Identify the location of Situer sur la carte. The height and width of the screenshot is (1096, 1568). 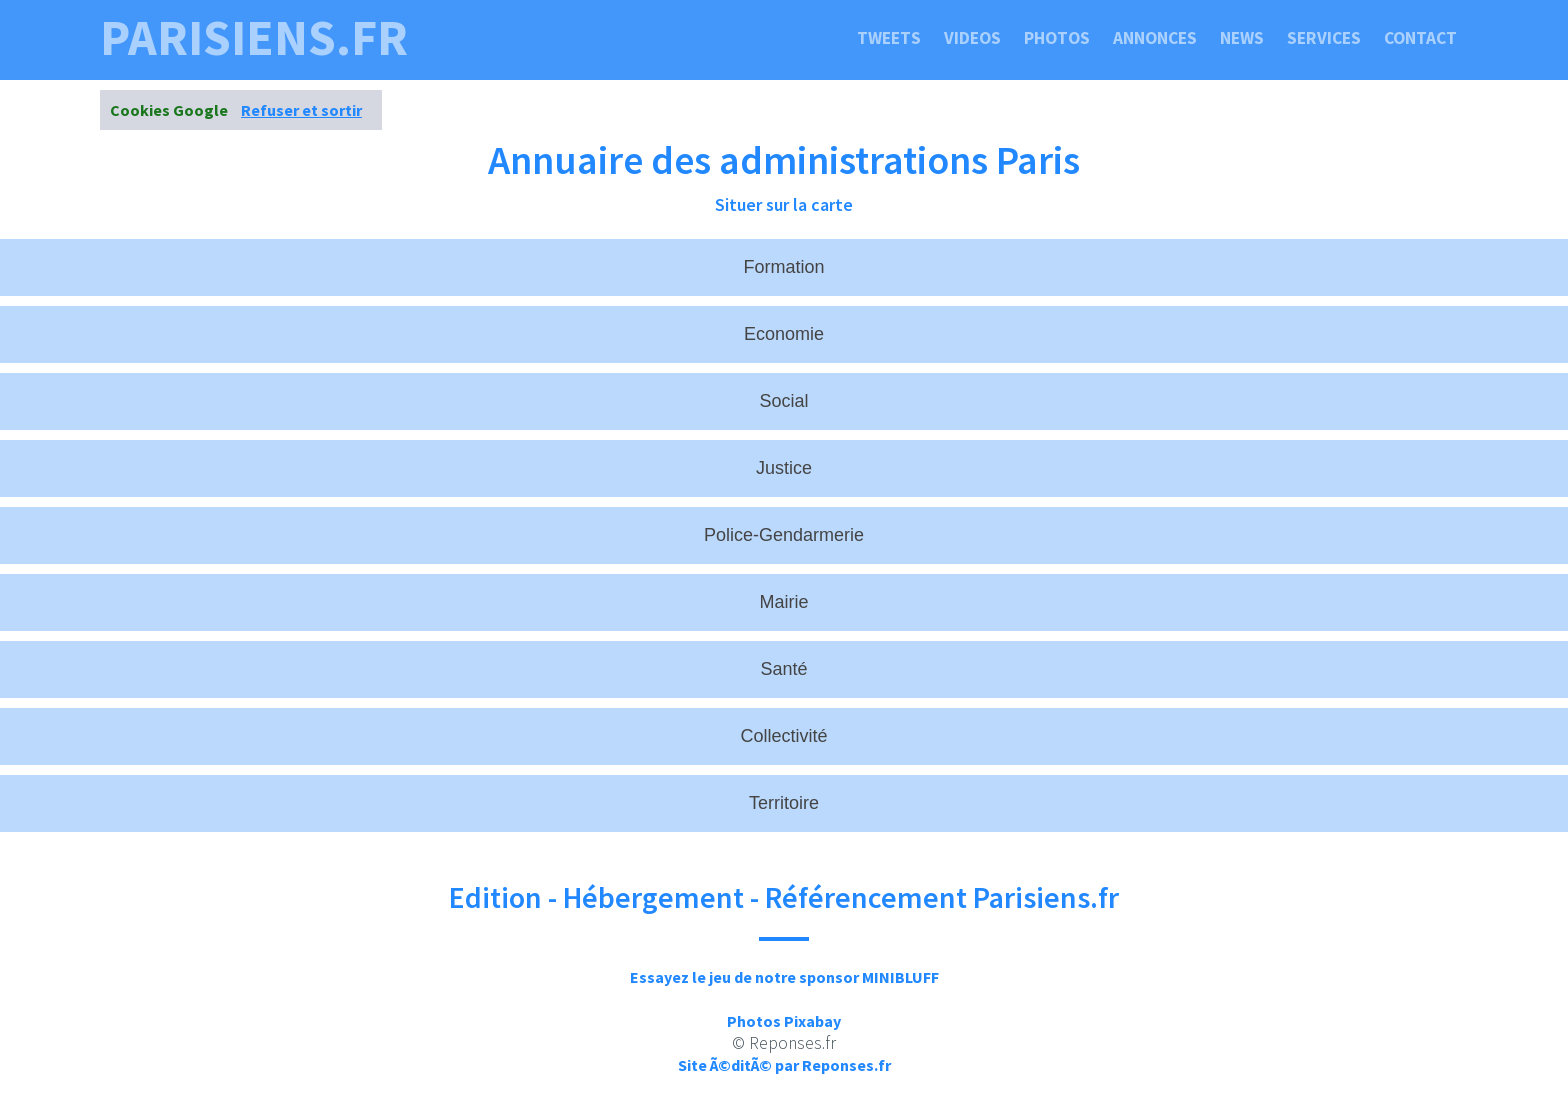
(784, 204).